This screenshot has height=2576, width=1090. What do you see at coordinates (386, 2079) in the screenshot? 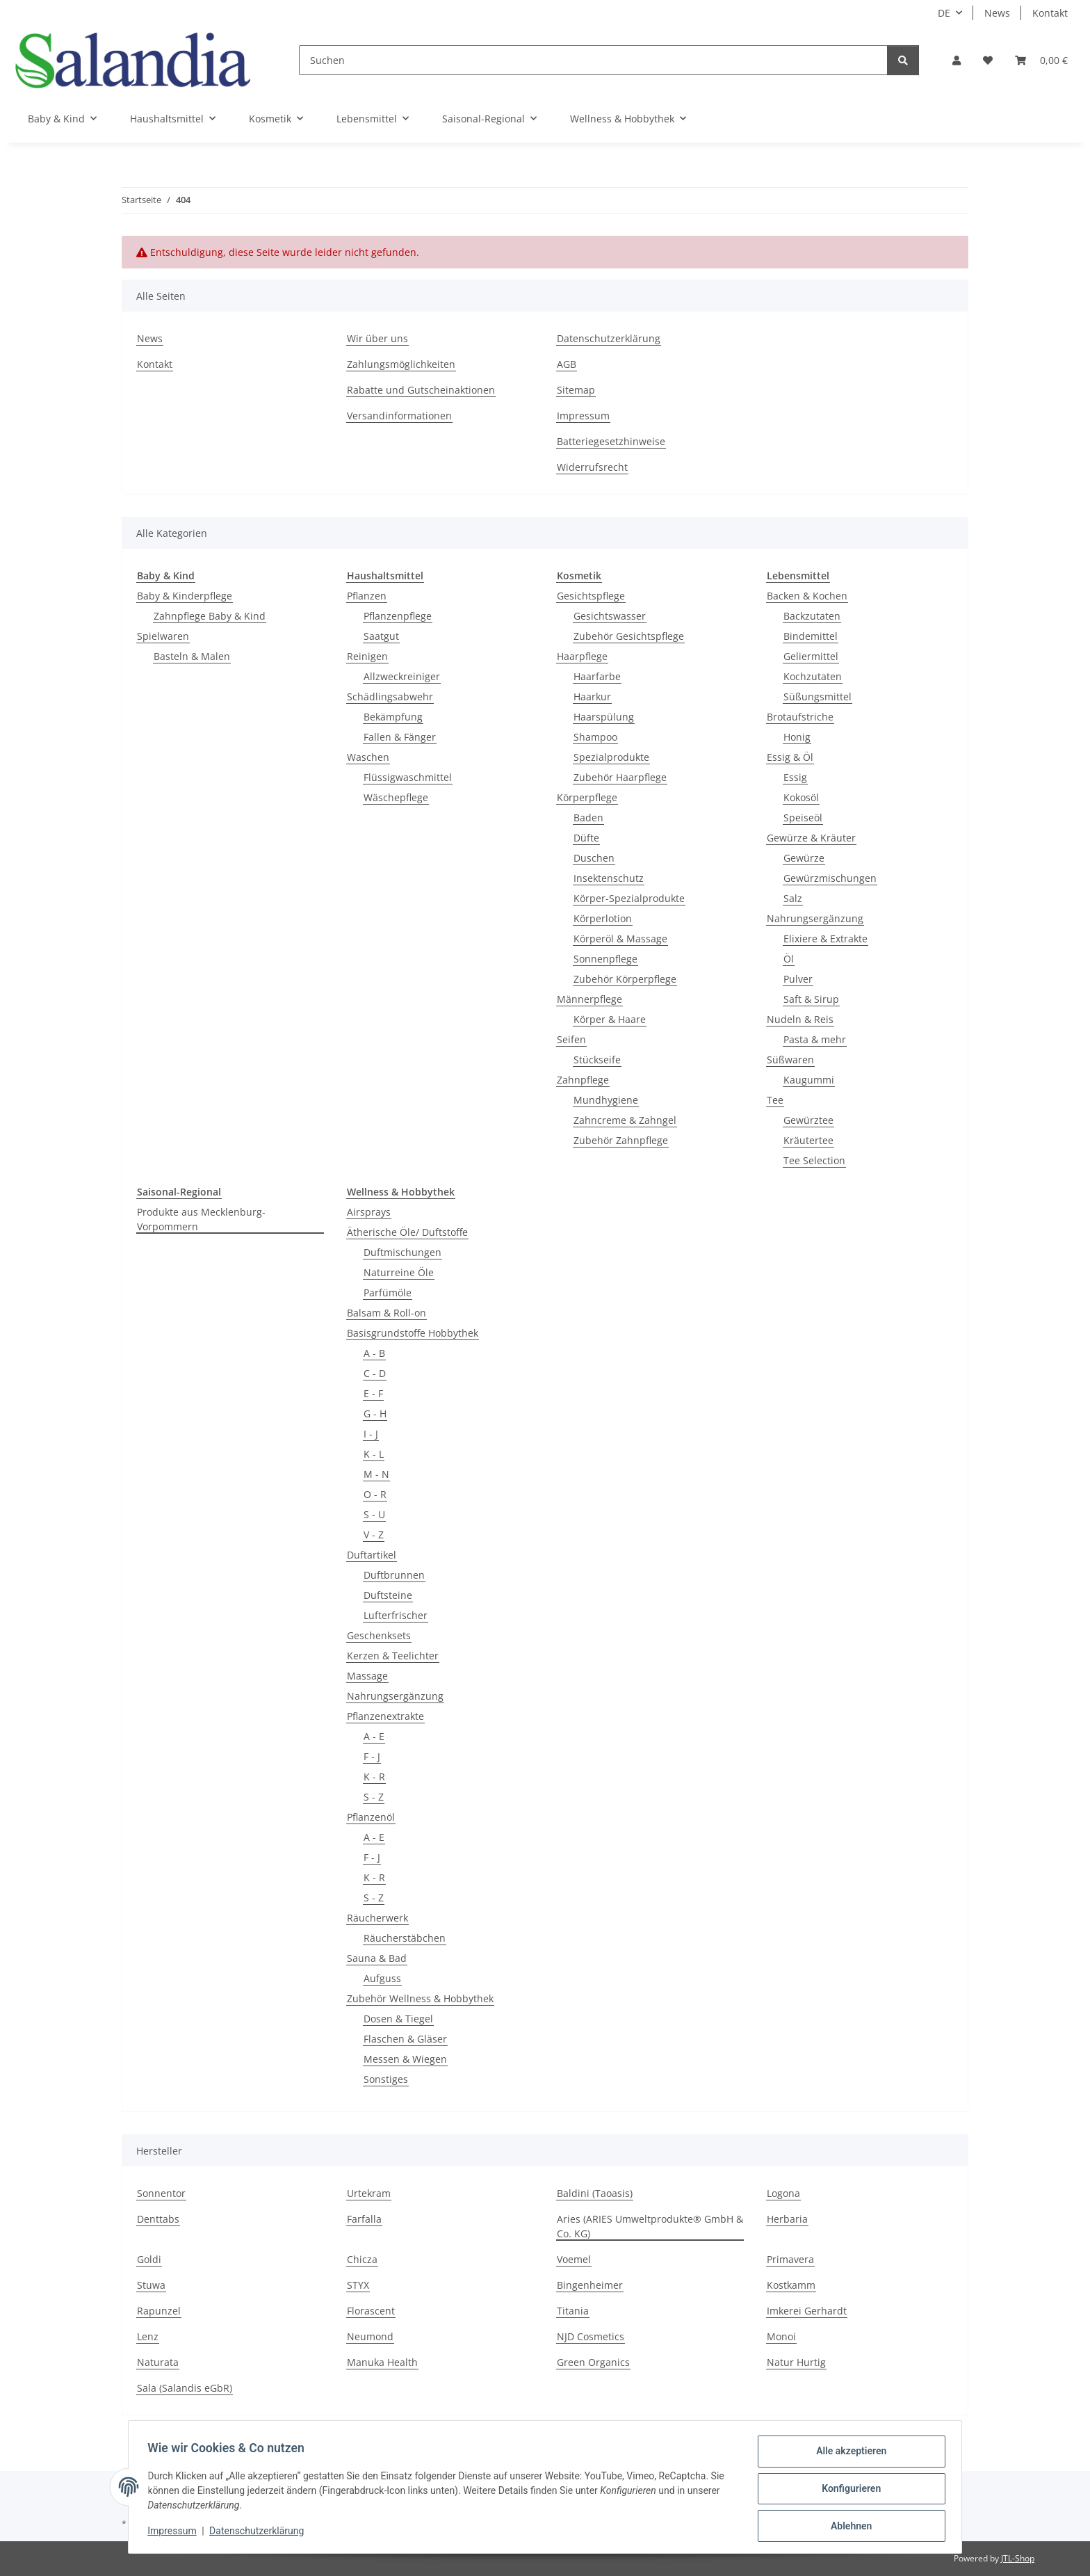
I see `Sonstiges` at bounding box center [386, 2079].